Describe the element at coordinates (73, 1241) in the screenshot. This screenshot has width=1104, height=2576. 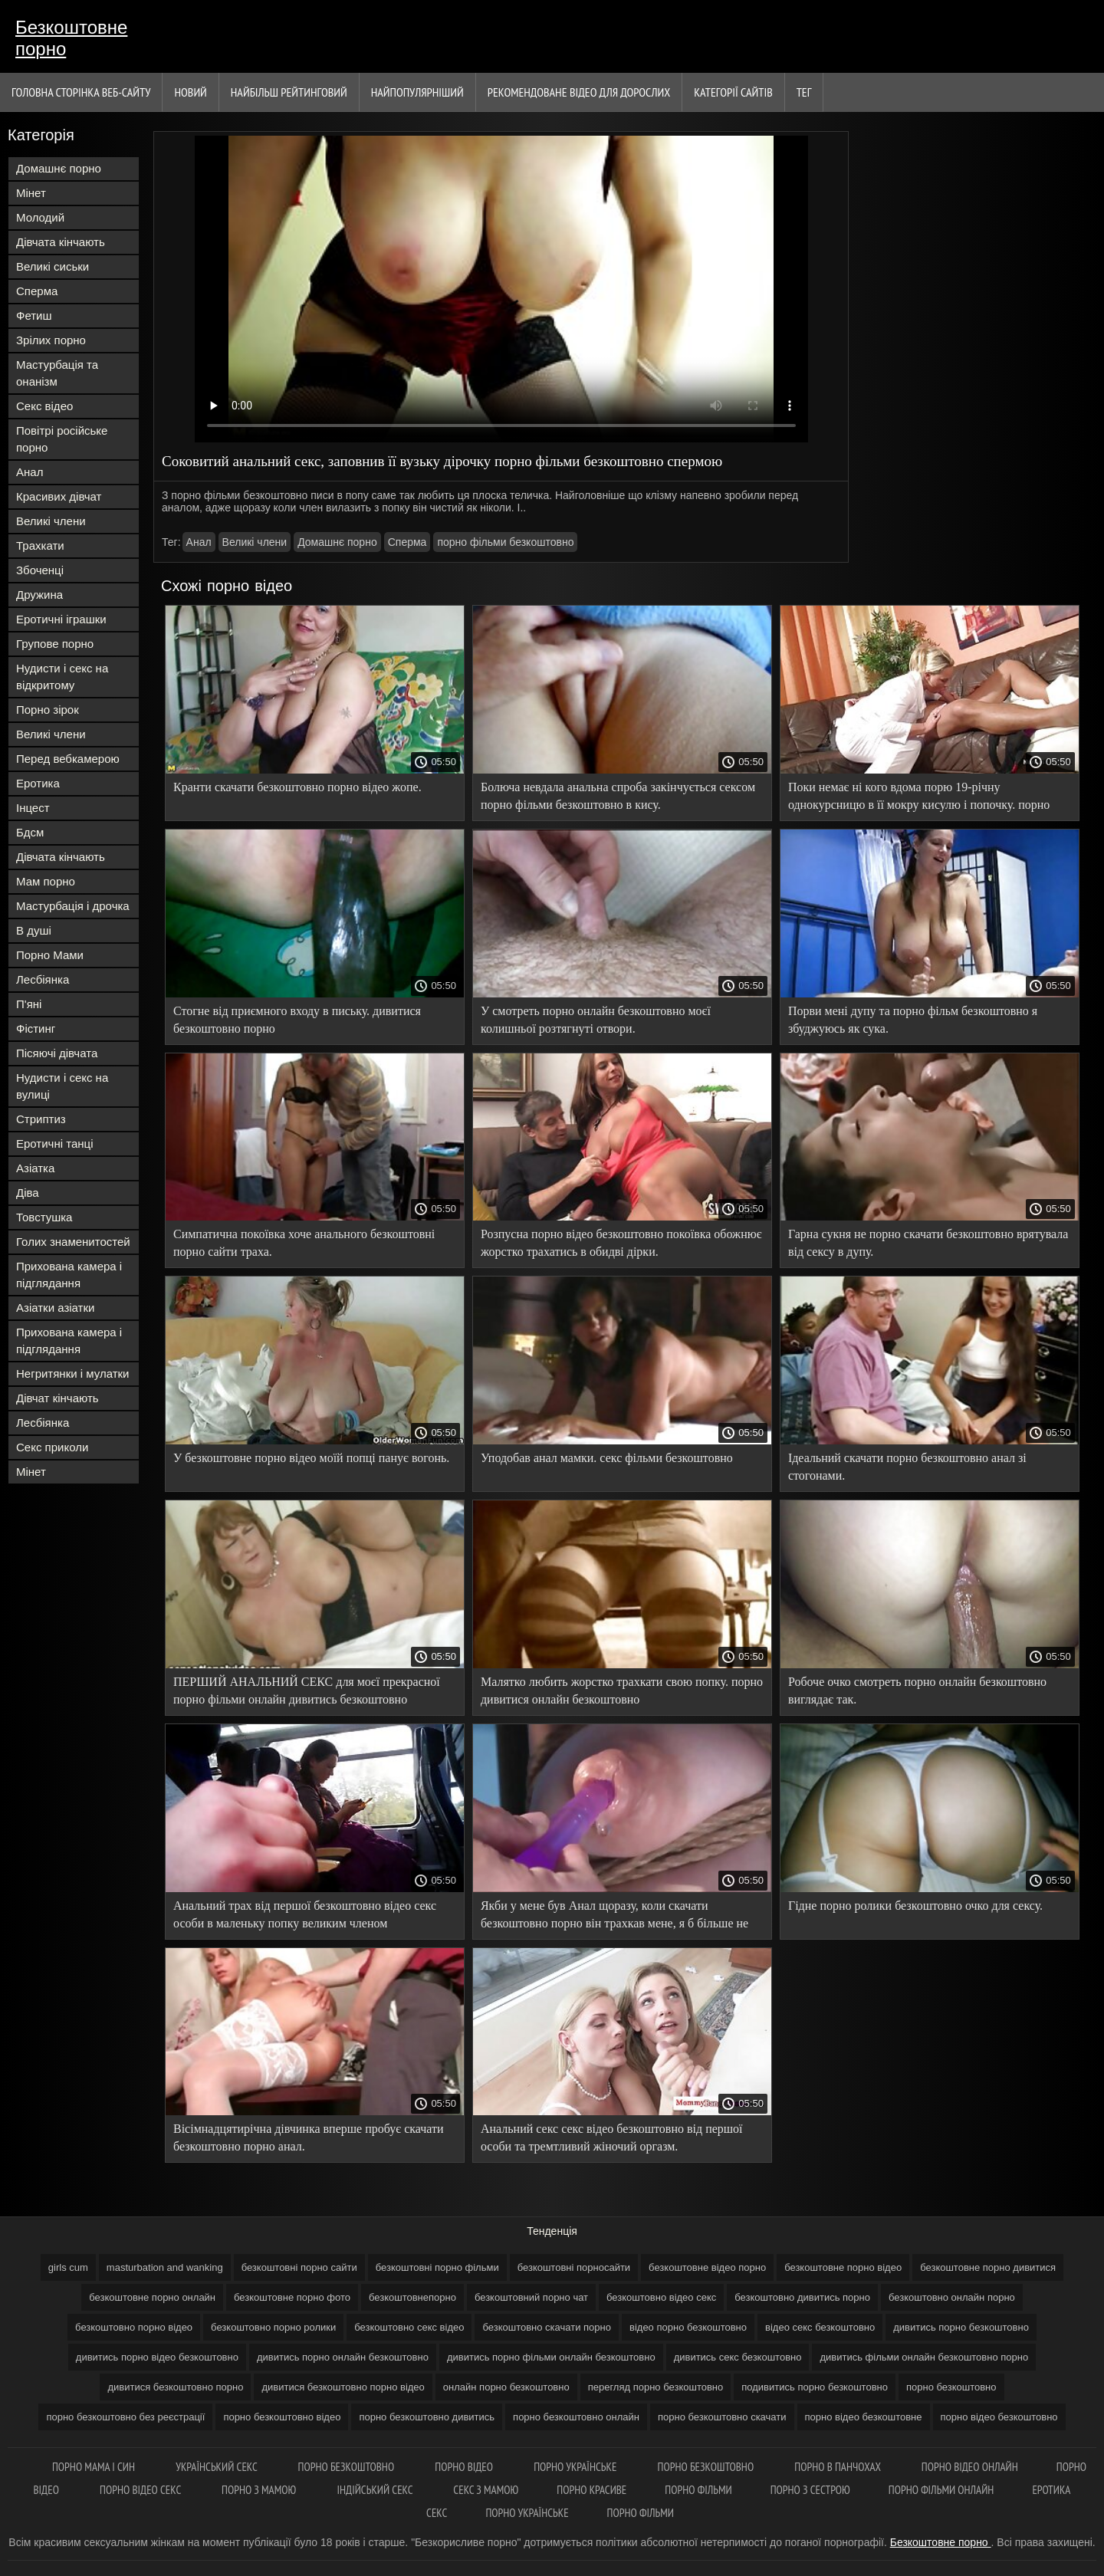
I see `Голих знаменитостей` at that location.